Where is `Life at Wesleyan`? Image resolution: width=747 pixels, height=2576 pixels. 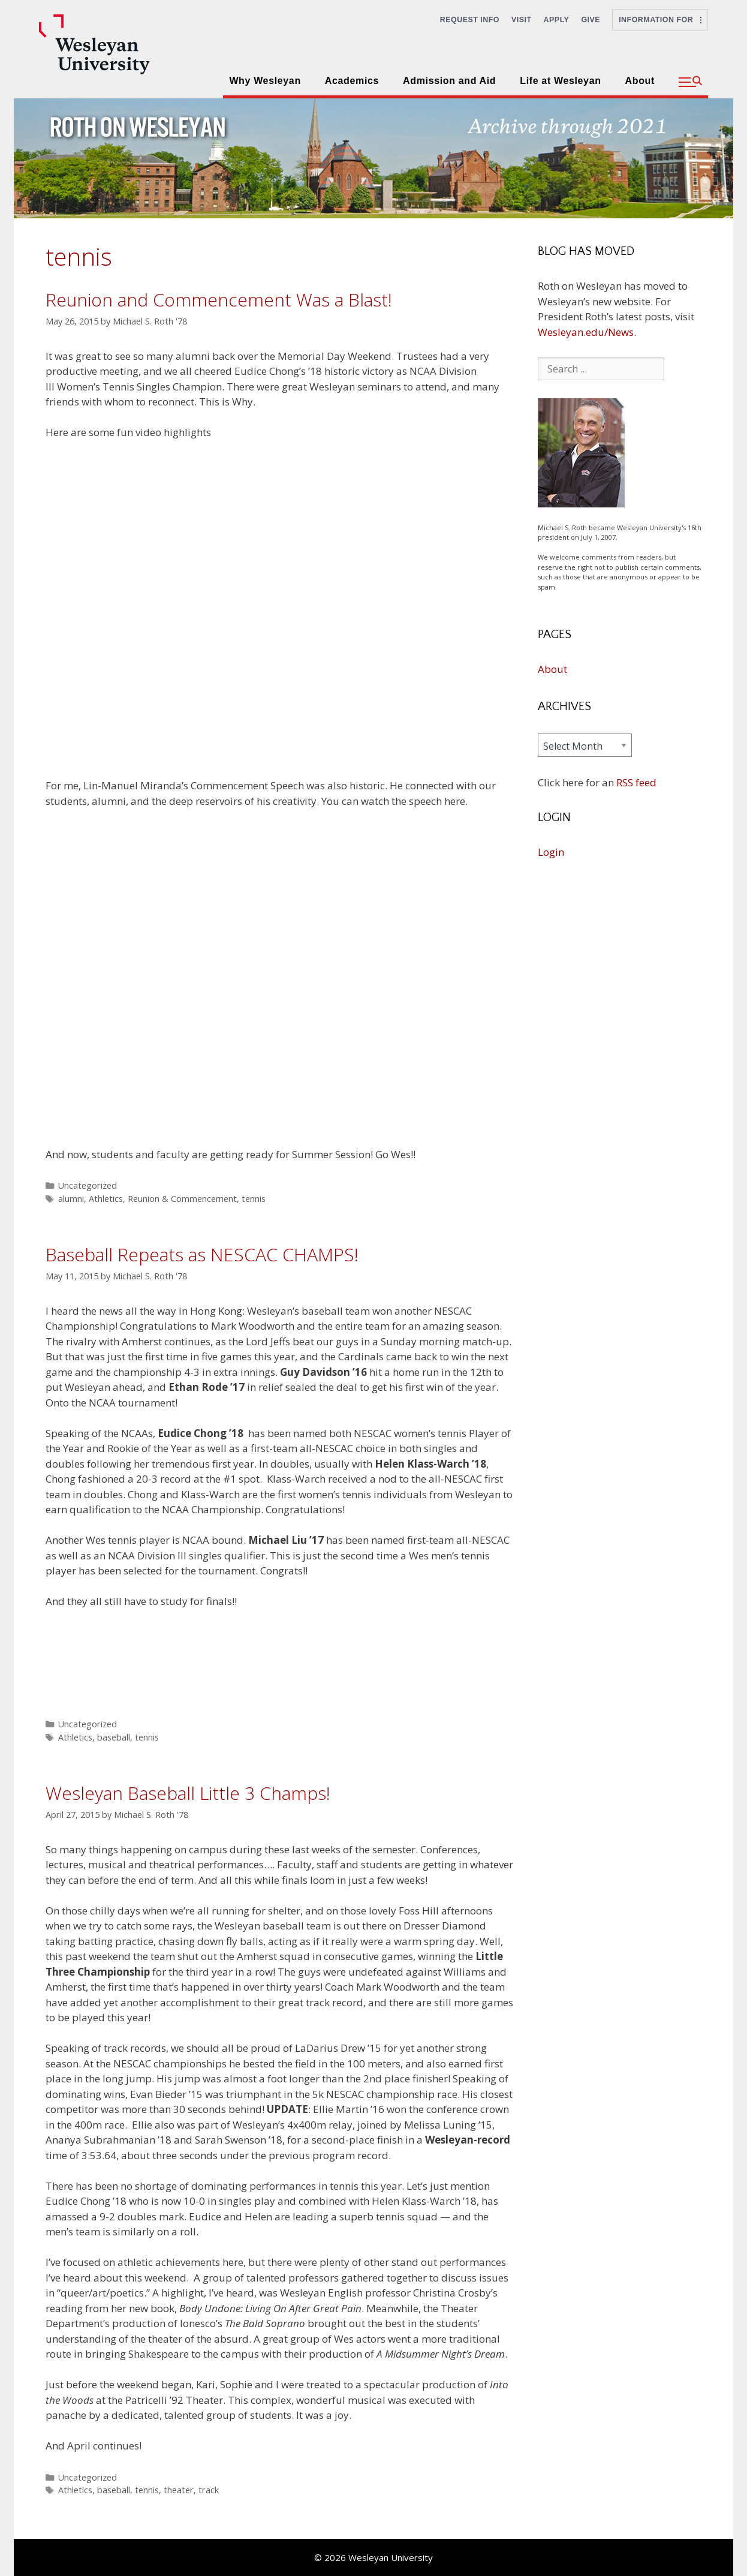 Life at Wesleyan is located at coordinates (560, 81).